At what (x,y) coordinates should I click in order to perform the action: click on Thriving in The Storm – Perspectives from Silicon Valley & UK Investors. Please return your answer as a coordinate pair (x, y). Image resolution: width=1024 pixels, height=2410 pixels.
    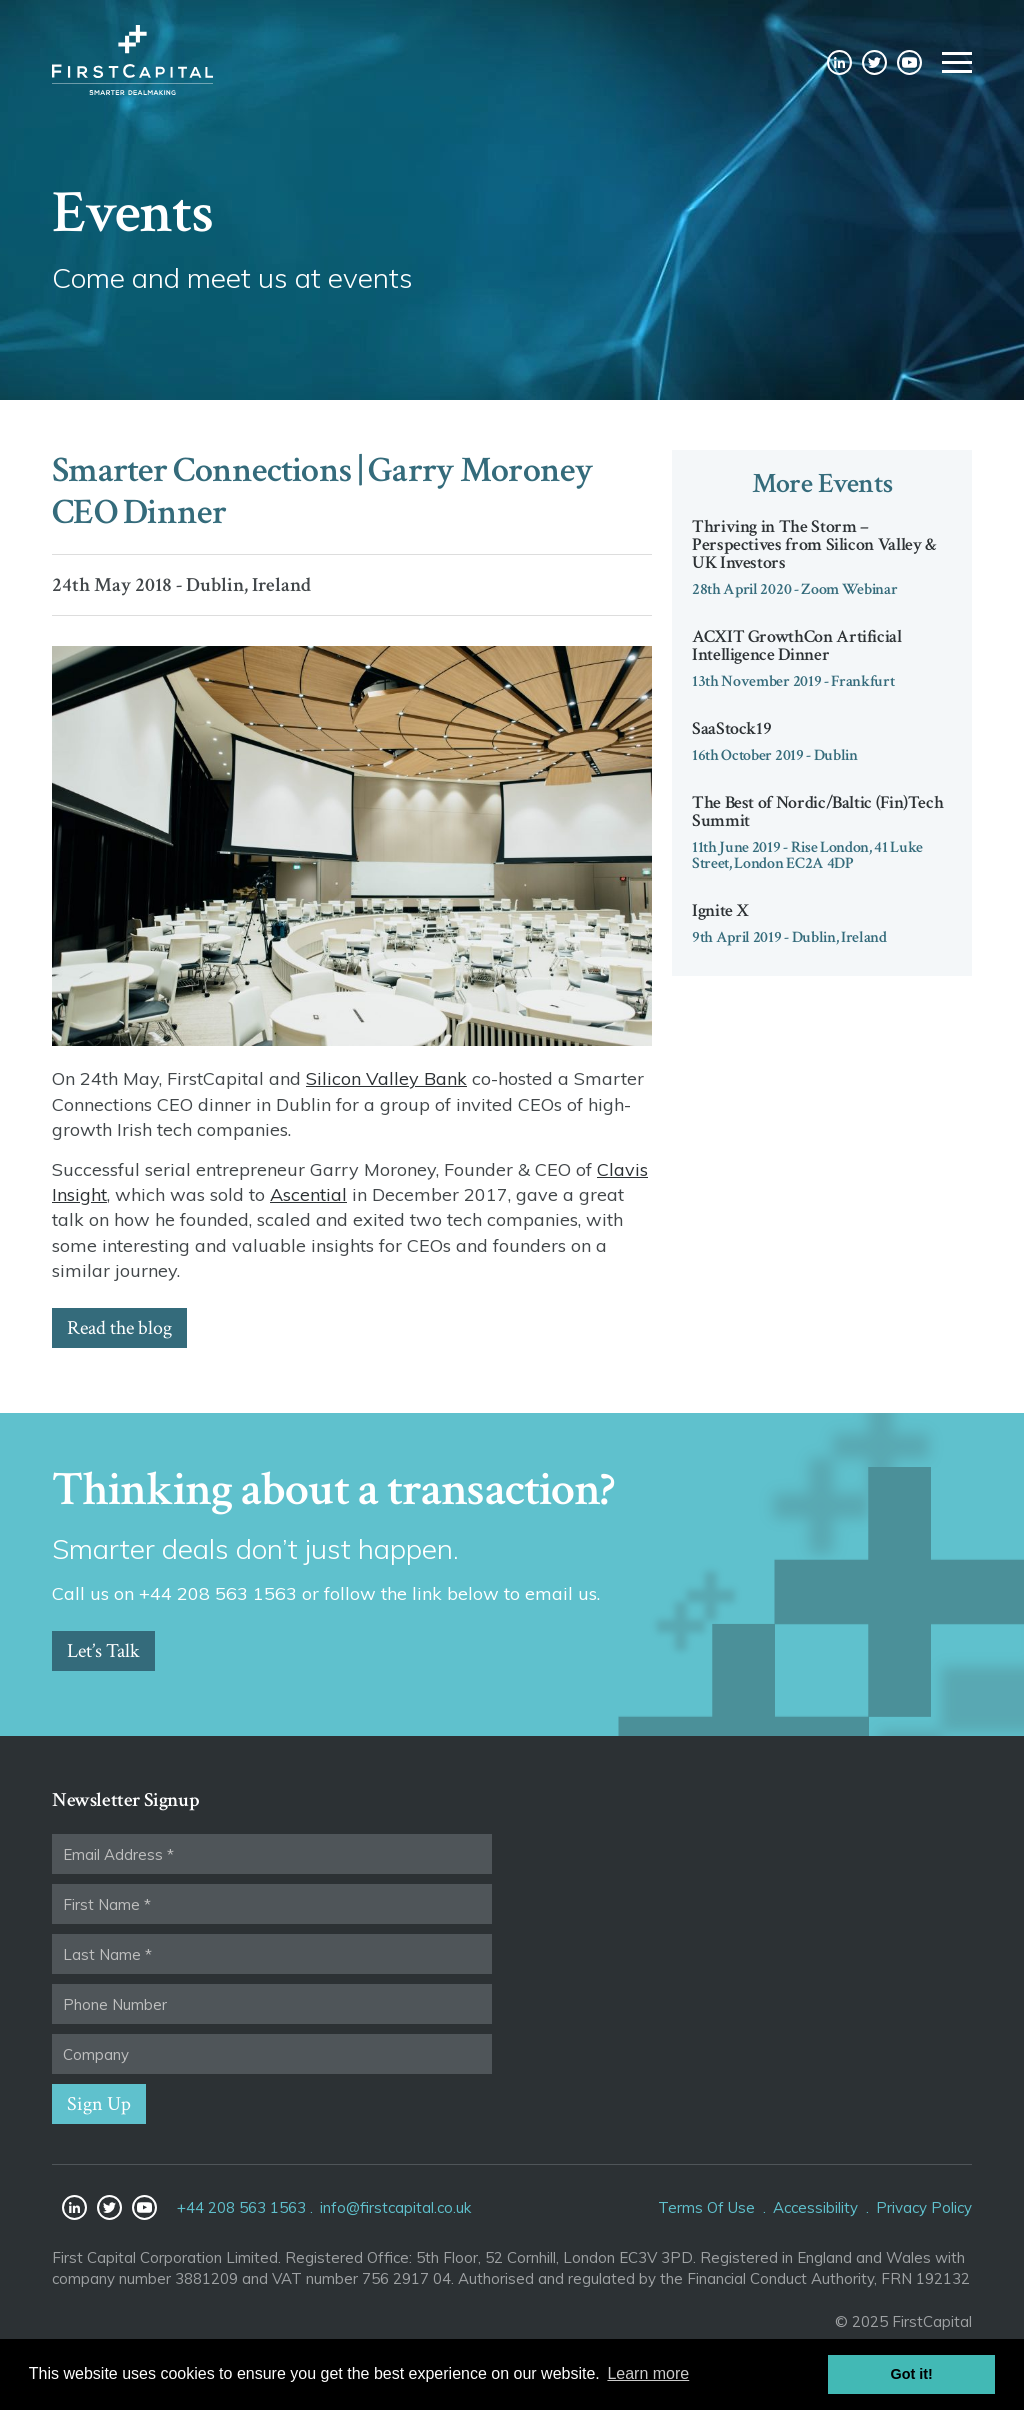
    Looking at the image, I should click on (814, 544).